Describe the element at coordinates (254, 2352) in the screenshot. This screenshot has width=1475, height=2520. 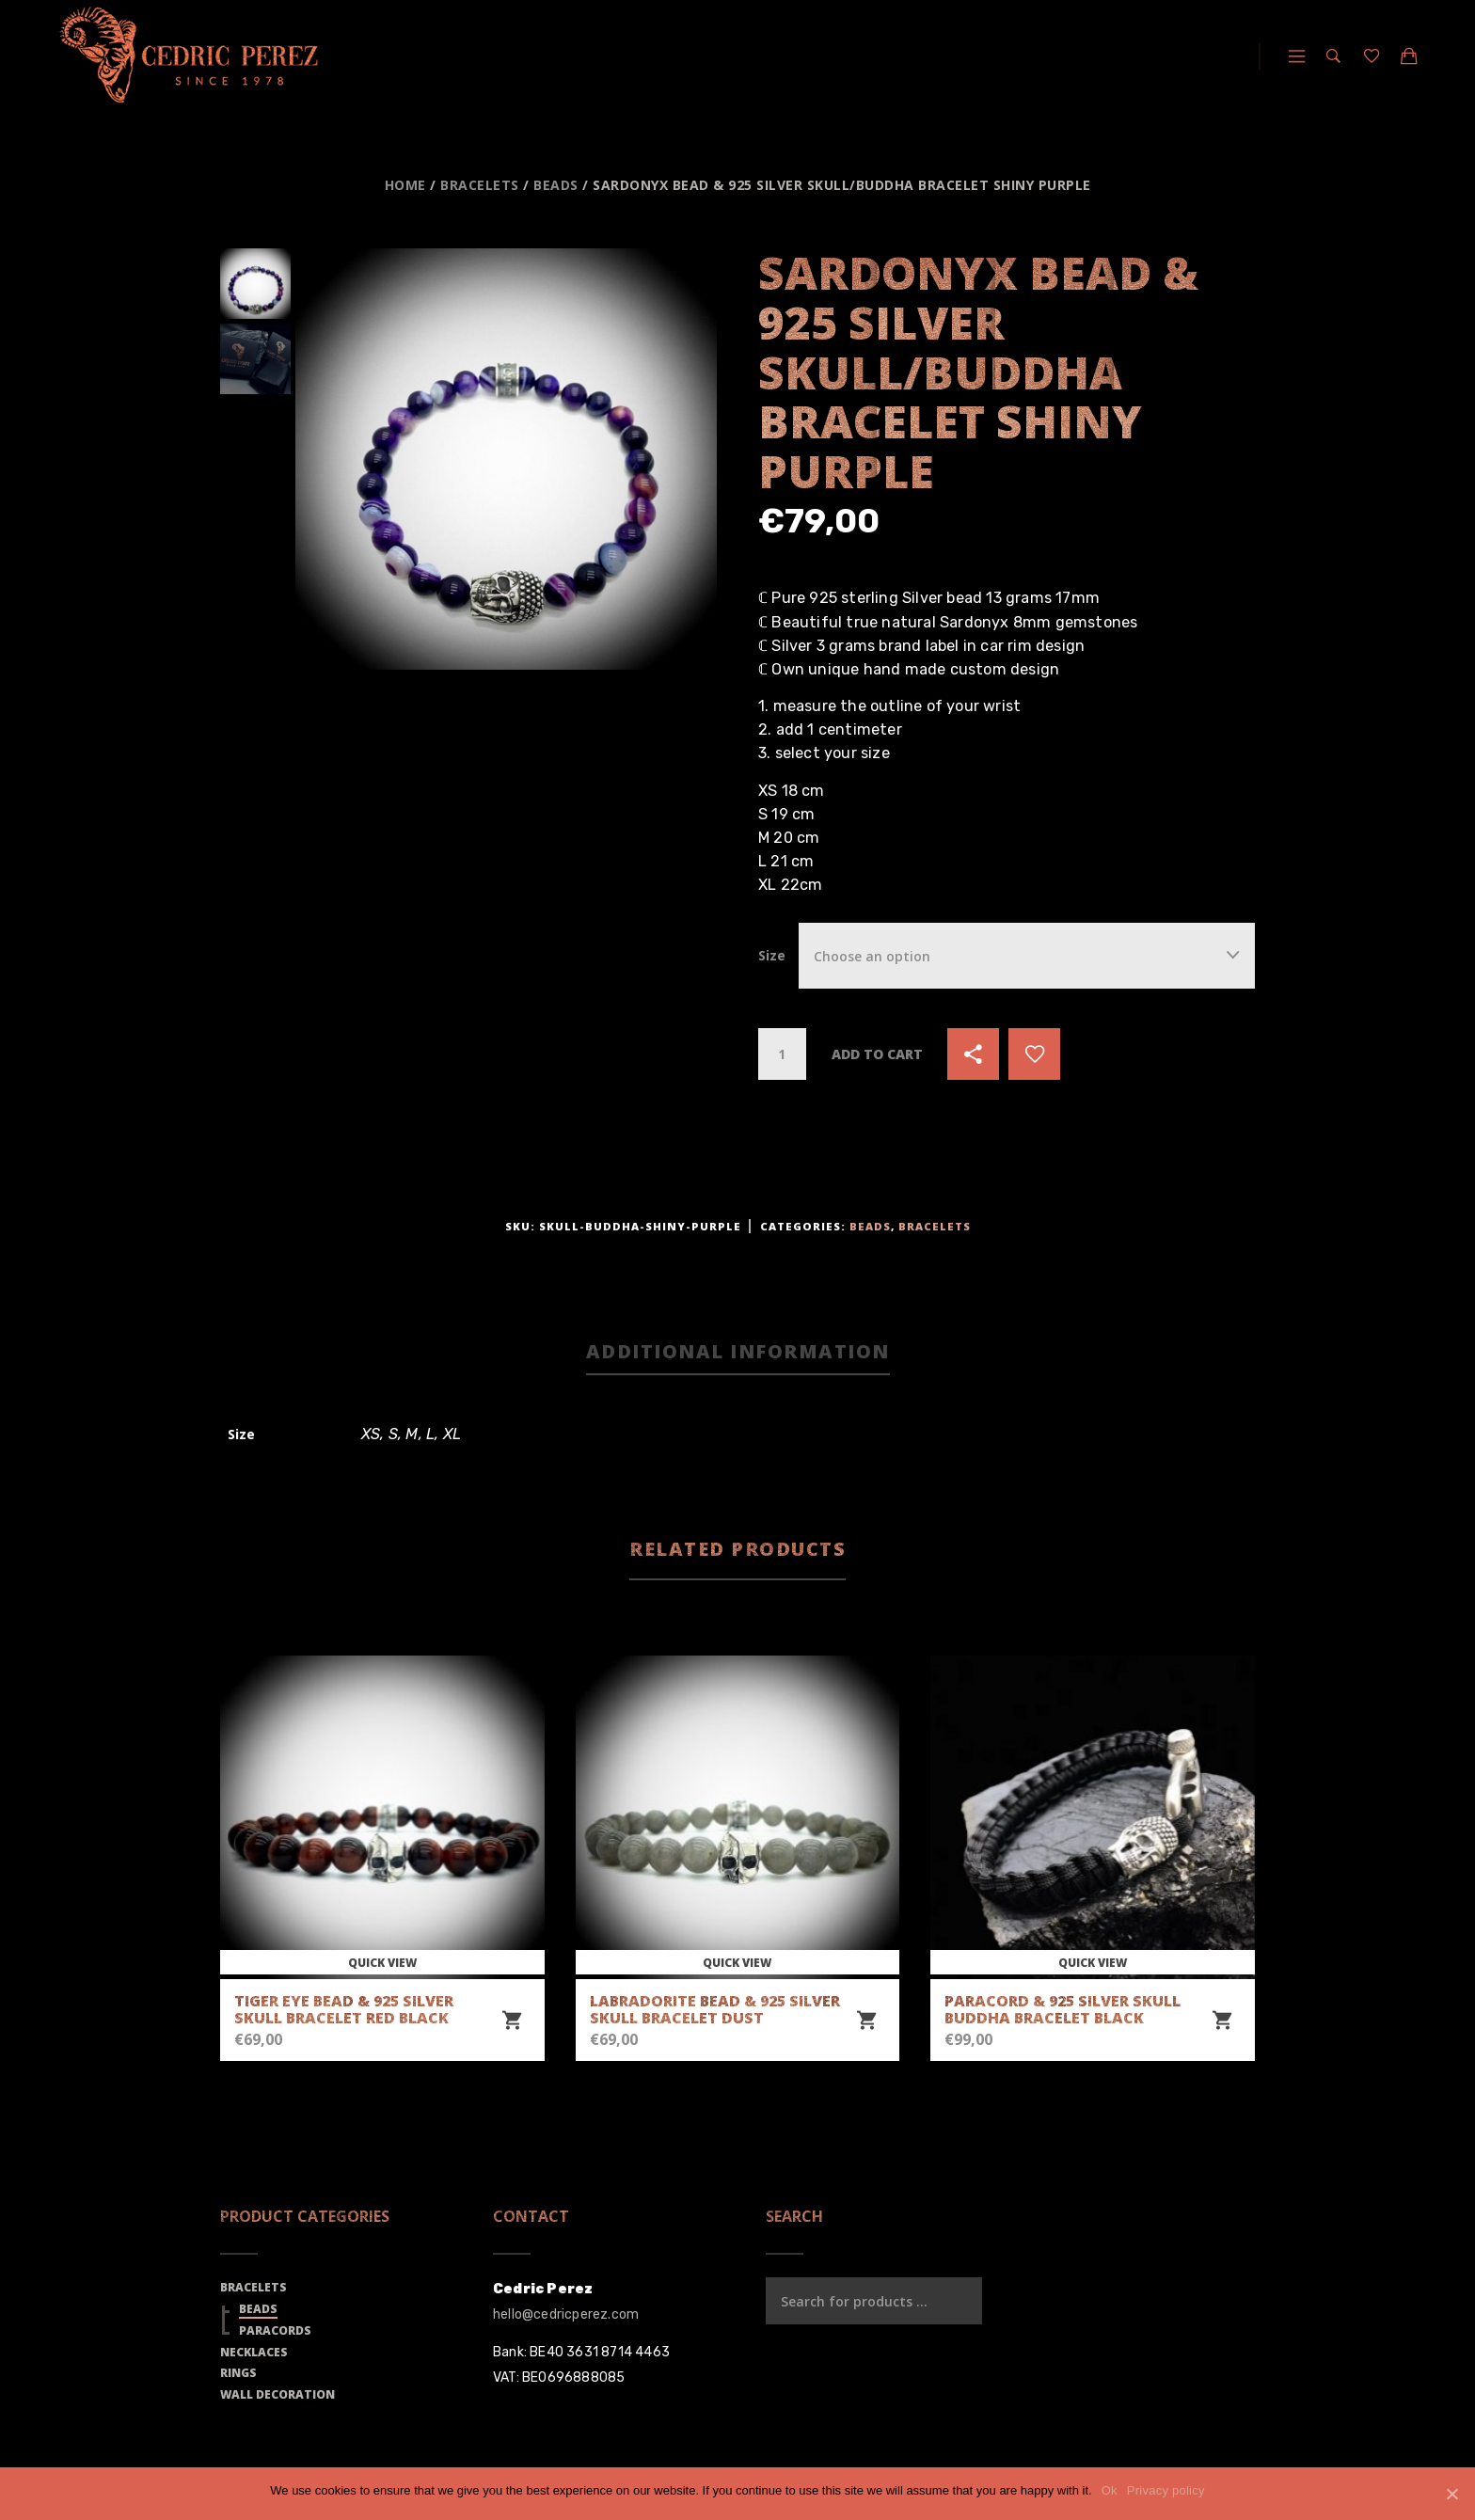
I see `Necklaces` at that location.